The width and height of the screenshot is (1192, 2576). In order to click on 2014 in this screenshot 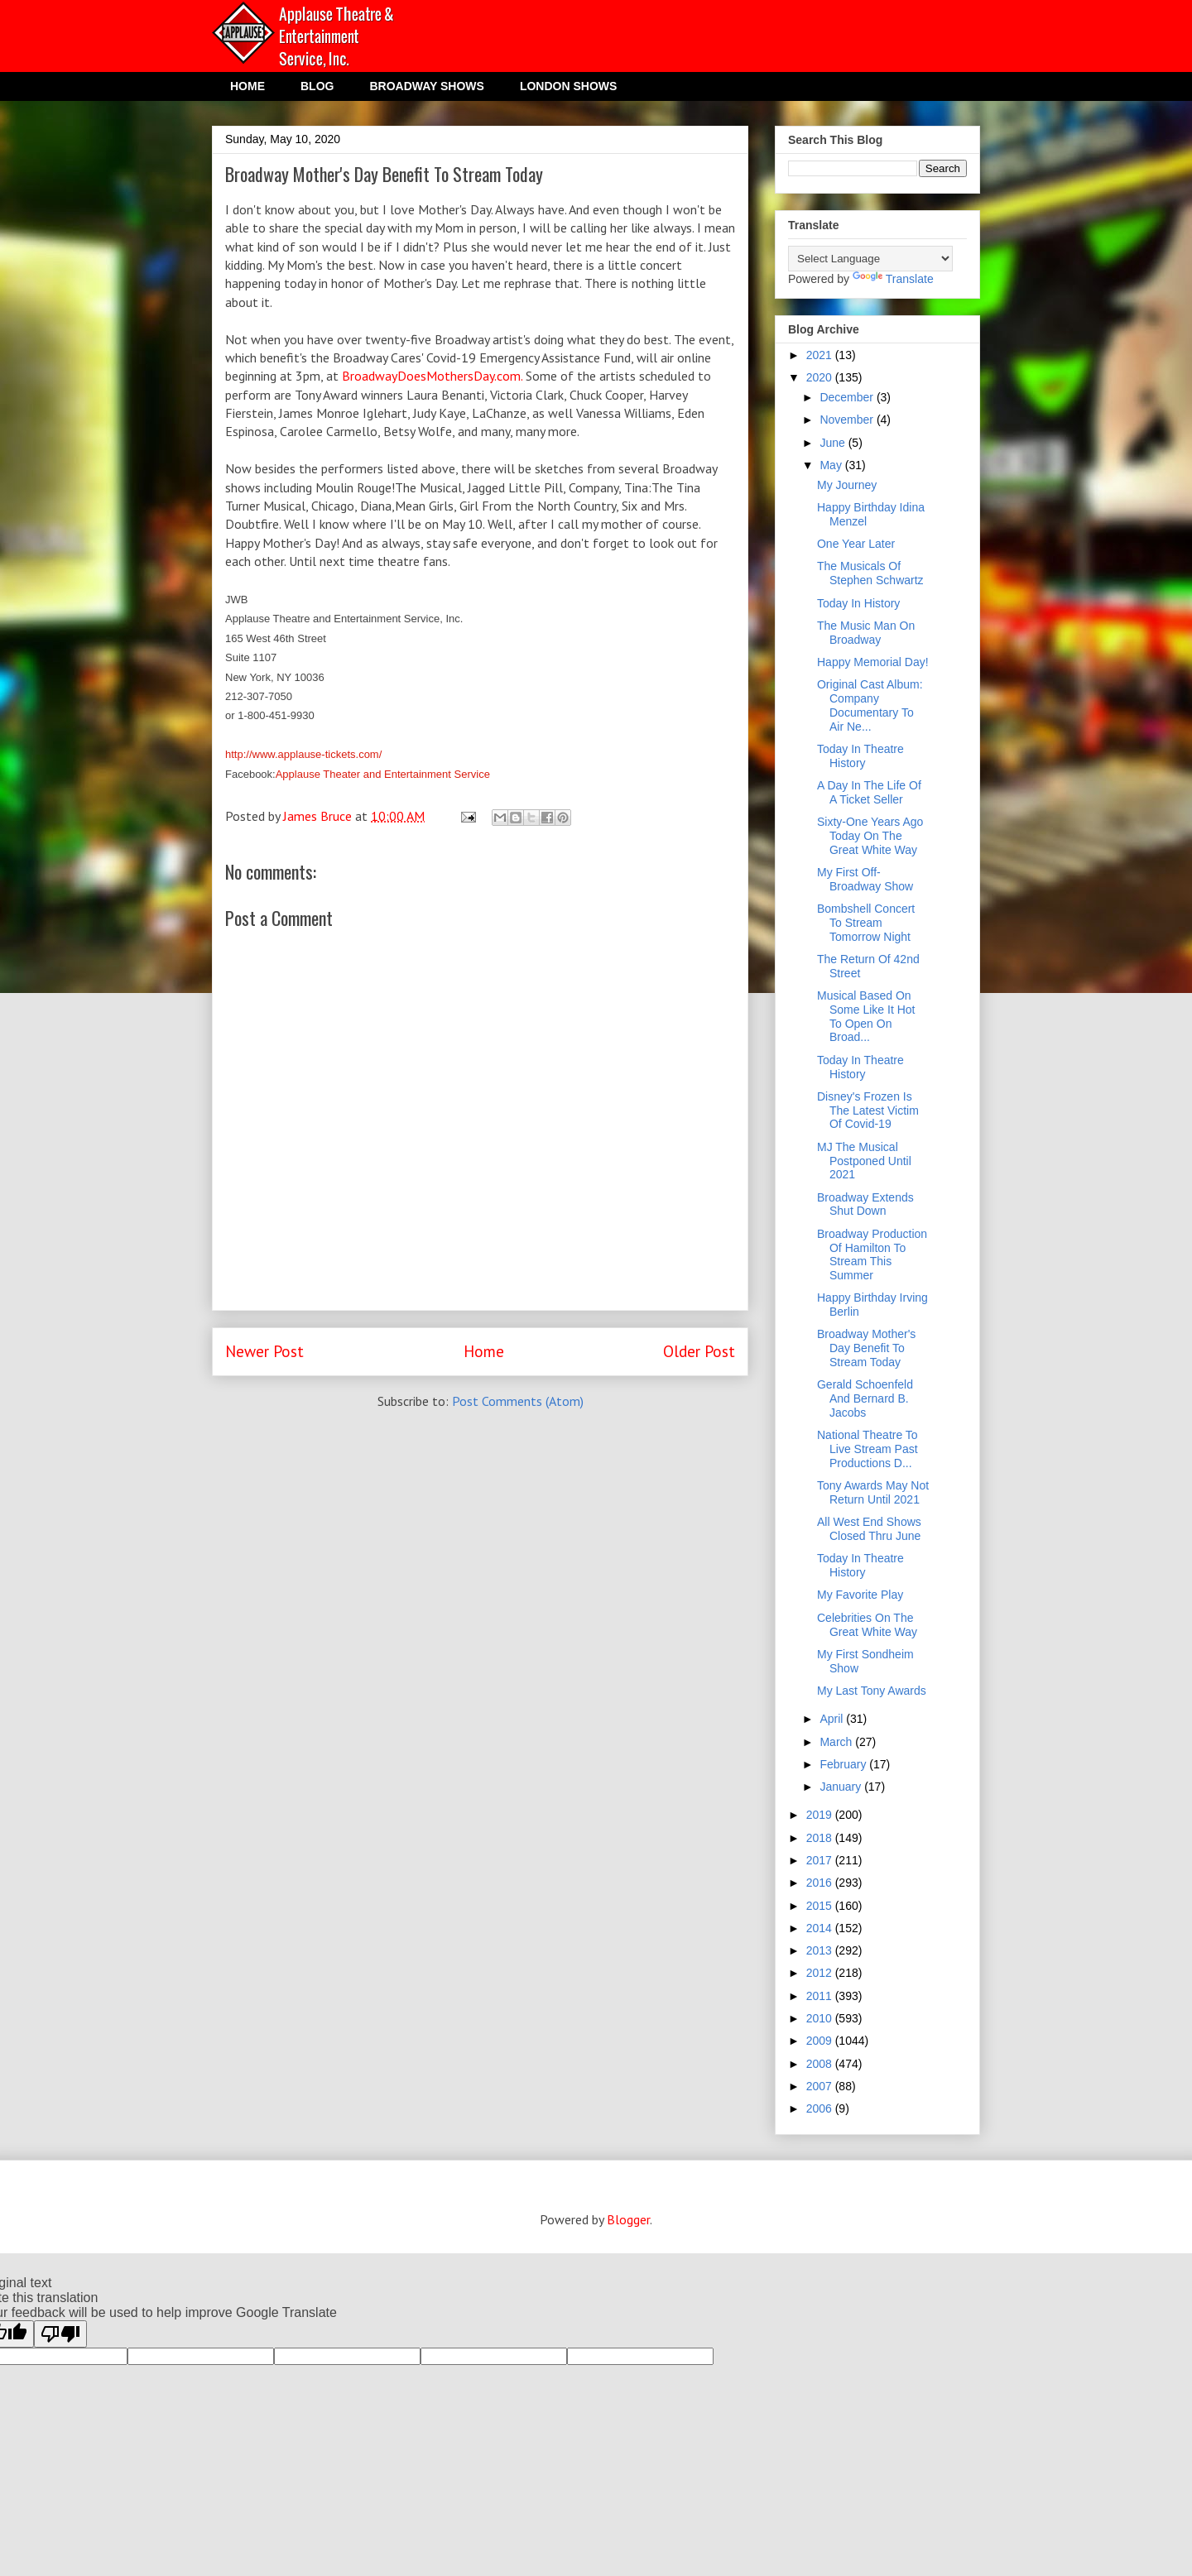, I will do `click(820, 1928)`.